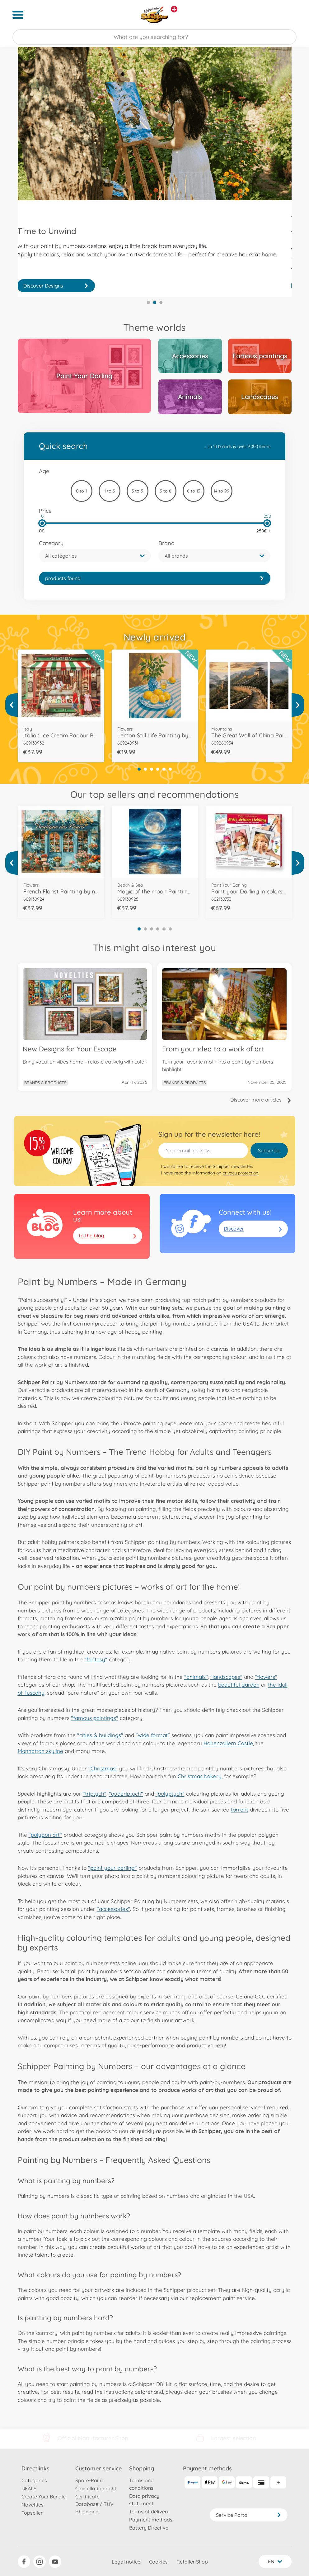  Describe the element at coordinates (193, 491) in the screenshot. I see `8 to 13` at that location.